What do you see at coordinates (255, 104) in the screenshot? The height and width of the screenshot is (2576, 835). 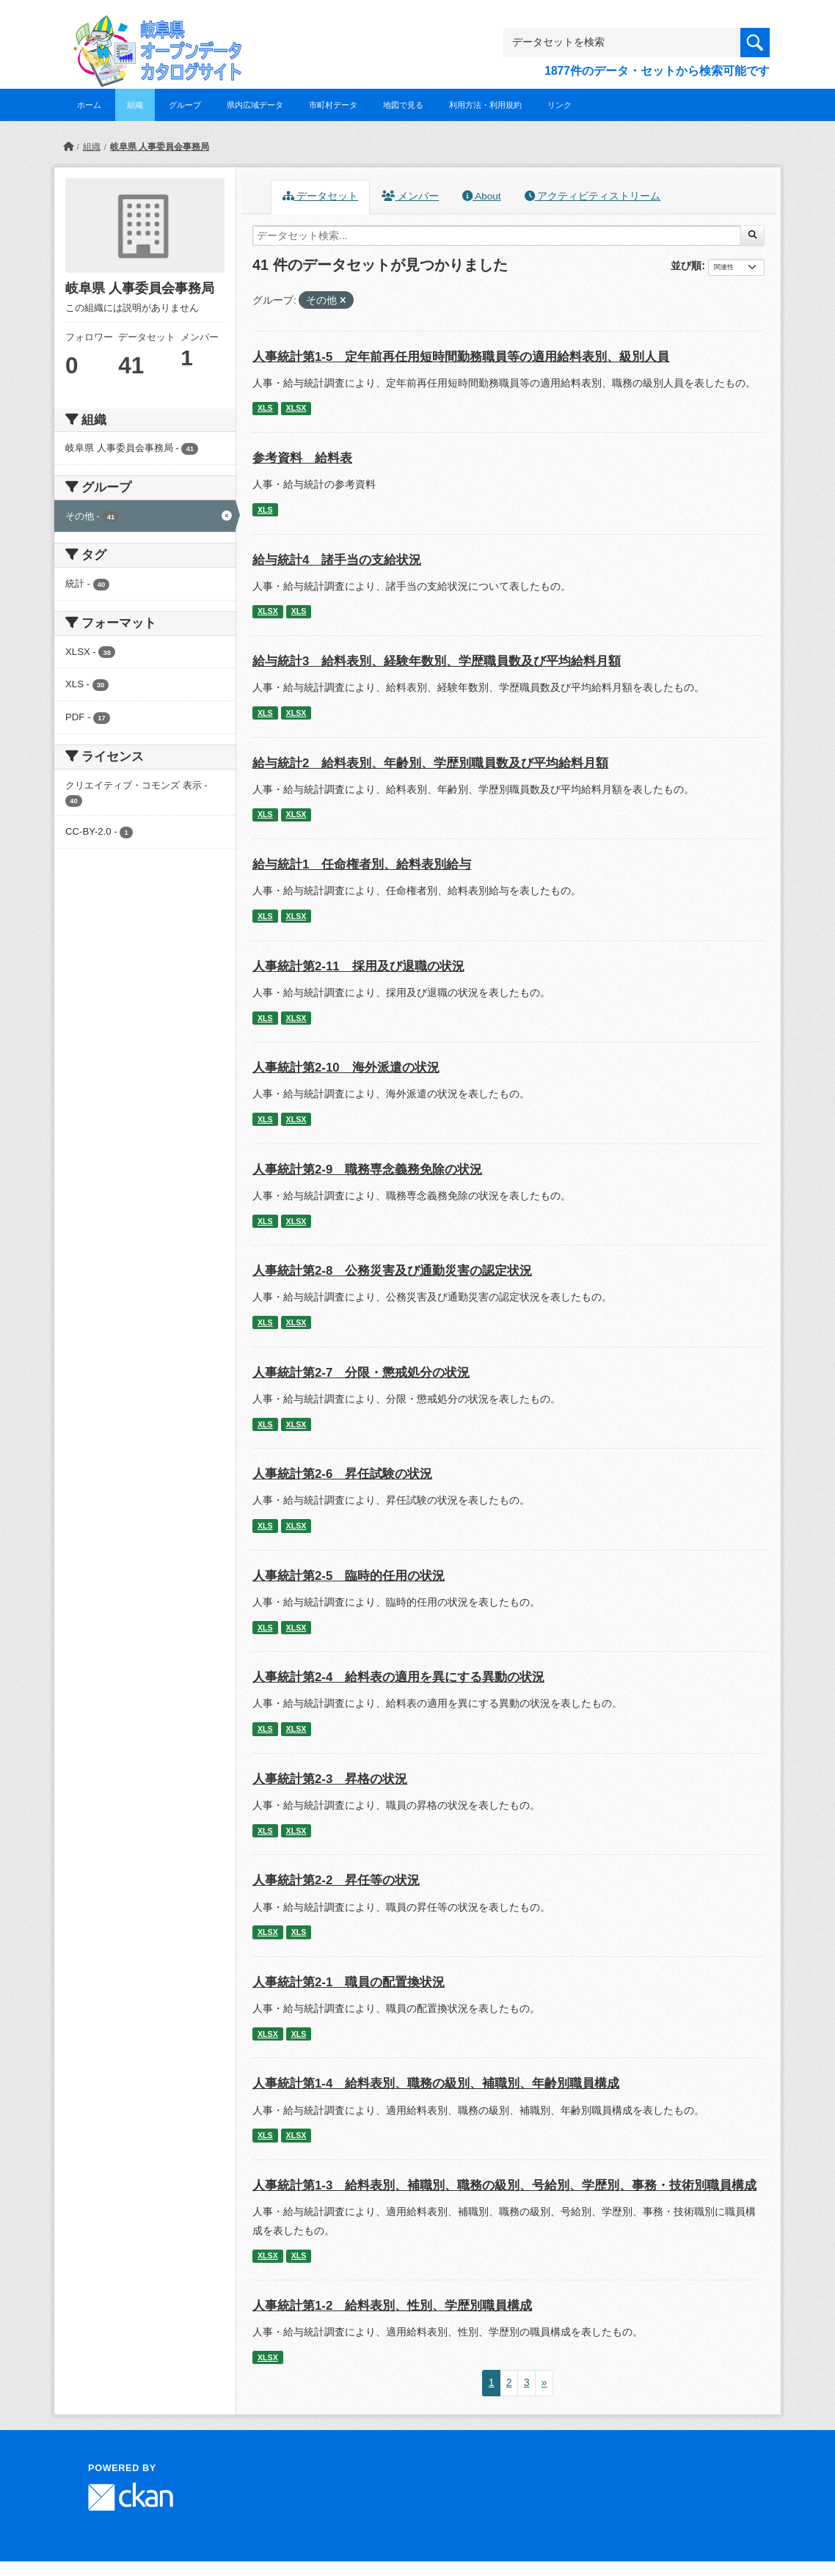 I see `県内広域データ` at bounding box center [255, 104].